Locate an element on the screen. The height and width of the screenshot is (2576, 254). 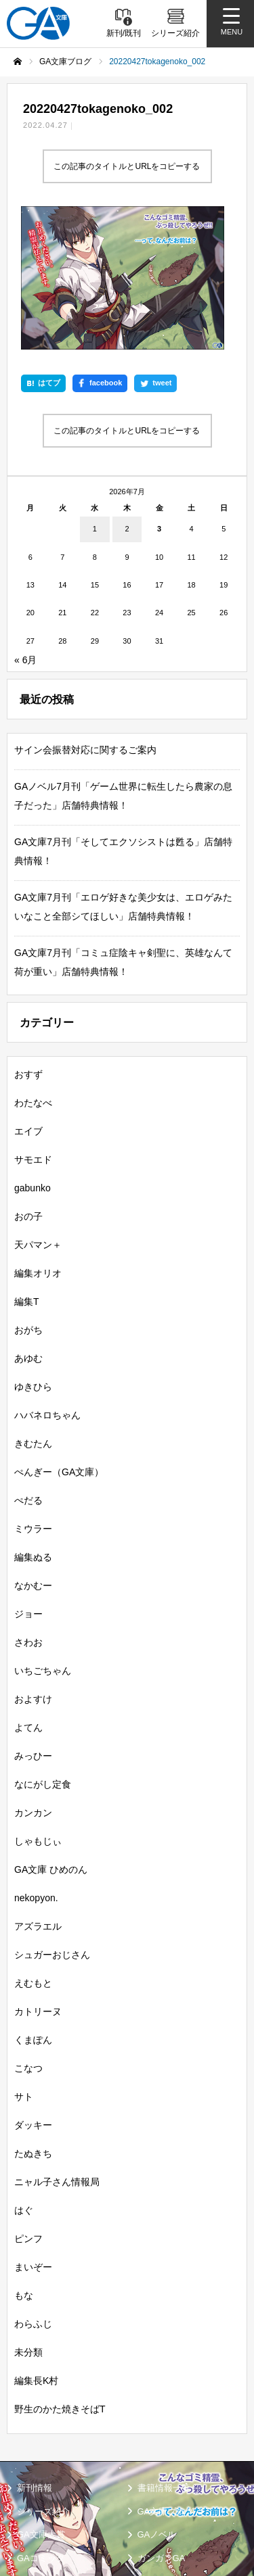
カンカン is located at coordinates (33, 1682).